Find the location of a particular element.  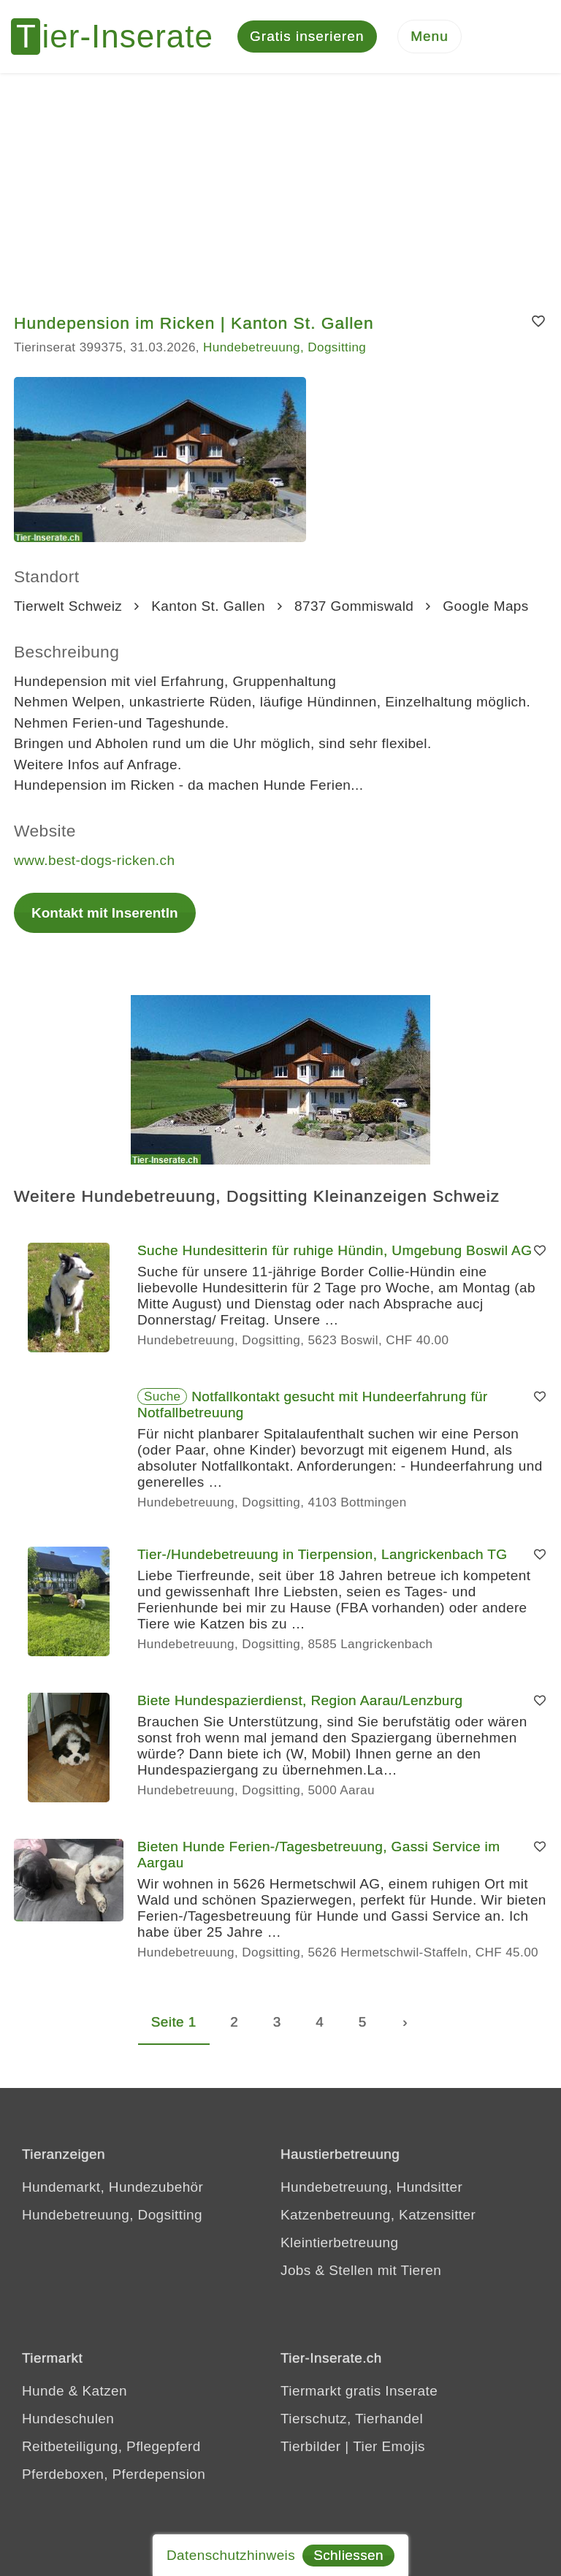

Hundebetreuung, Hundsitter is located at coordinates (371, 2187).